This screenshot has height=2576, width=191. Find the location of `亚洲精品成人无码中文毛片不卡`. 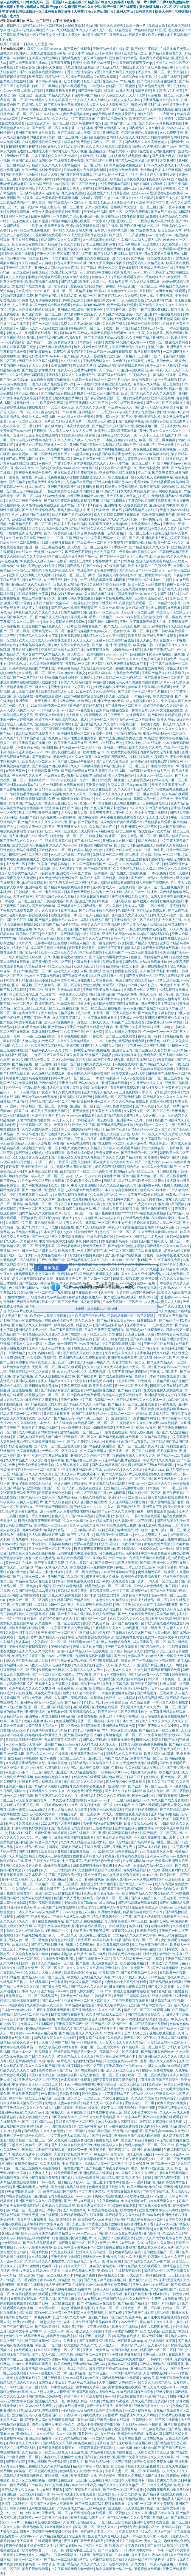

亚洲精品成人无码中文毛片不卡 is located at coordinates (164, 538).